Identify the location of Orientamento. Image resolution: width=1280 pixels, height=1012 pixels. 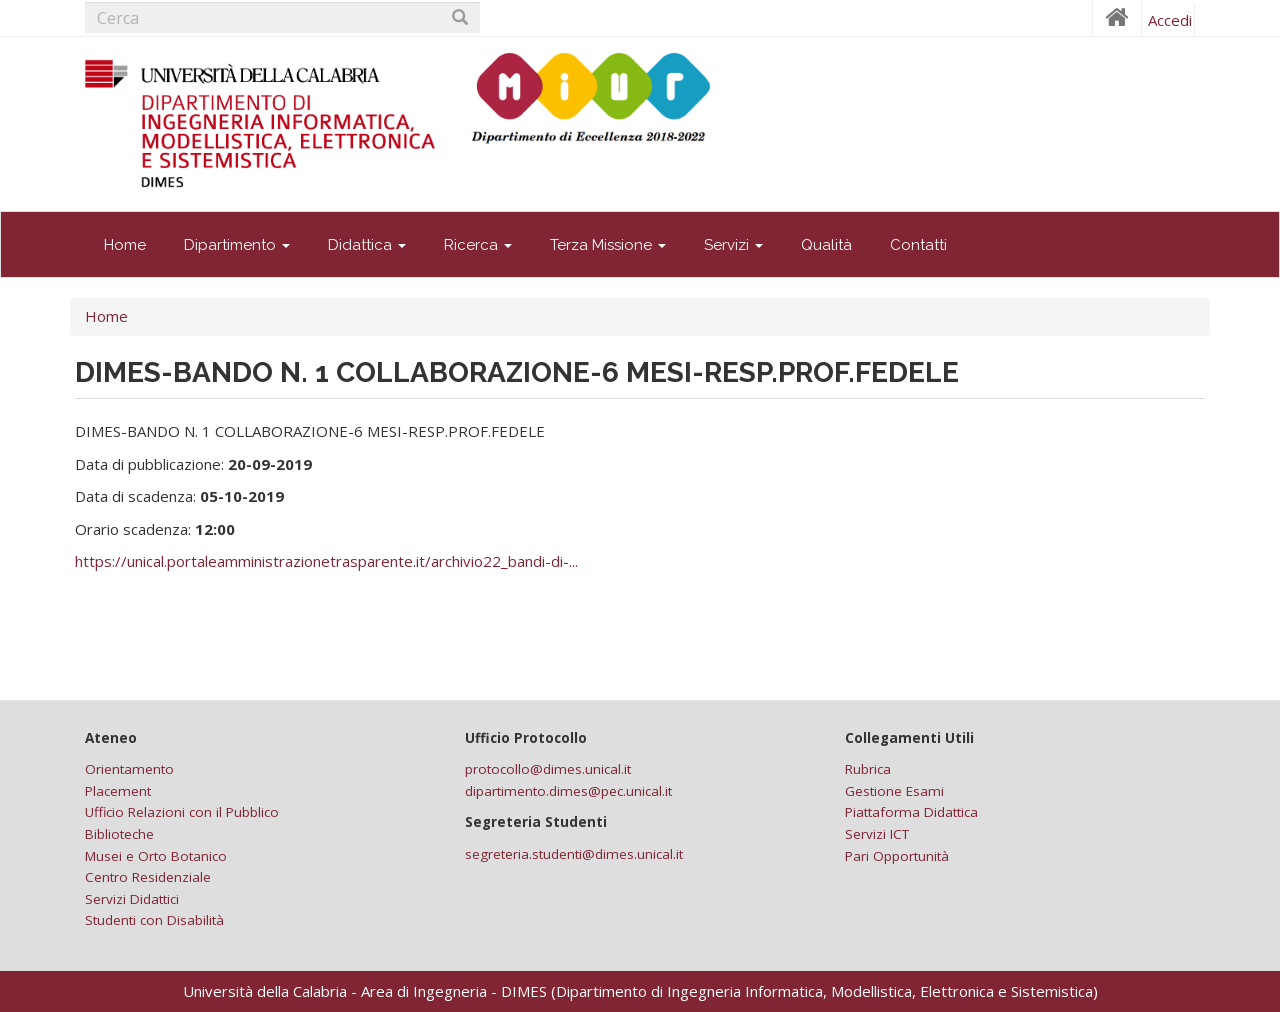
(129, 769).